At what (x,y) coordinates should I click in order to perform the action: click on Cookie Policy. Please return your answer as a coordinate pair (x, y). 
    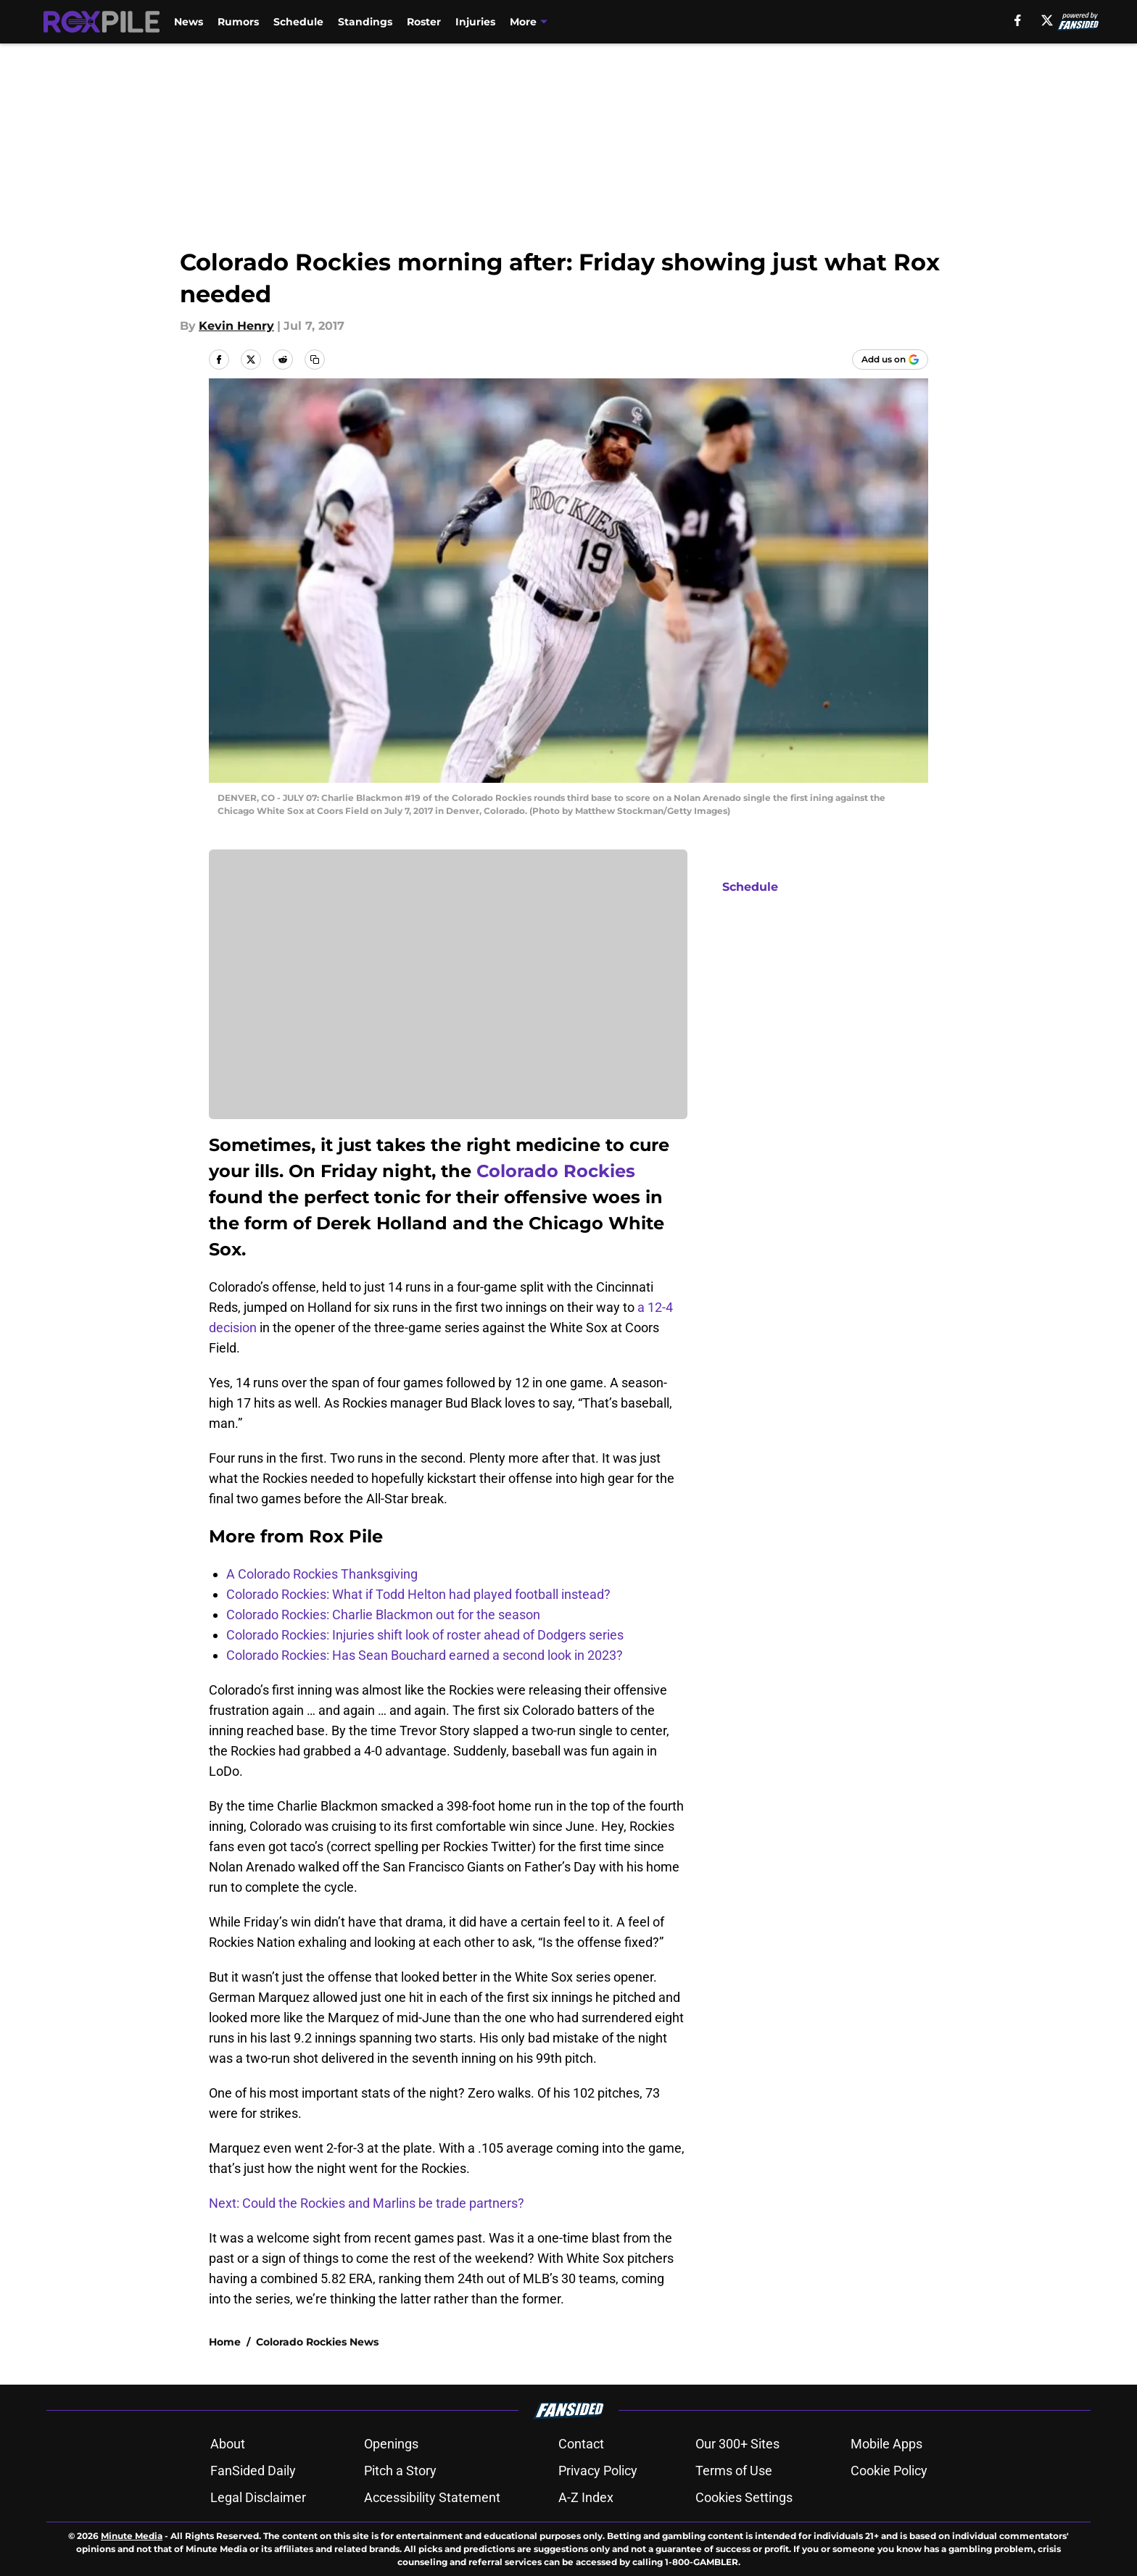
    Looking at the image, I should click on (889, 2470).